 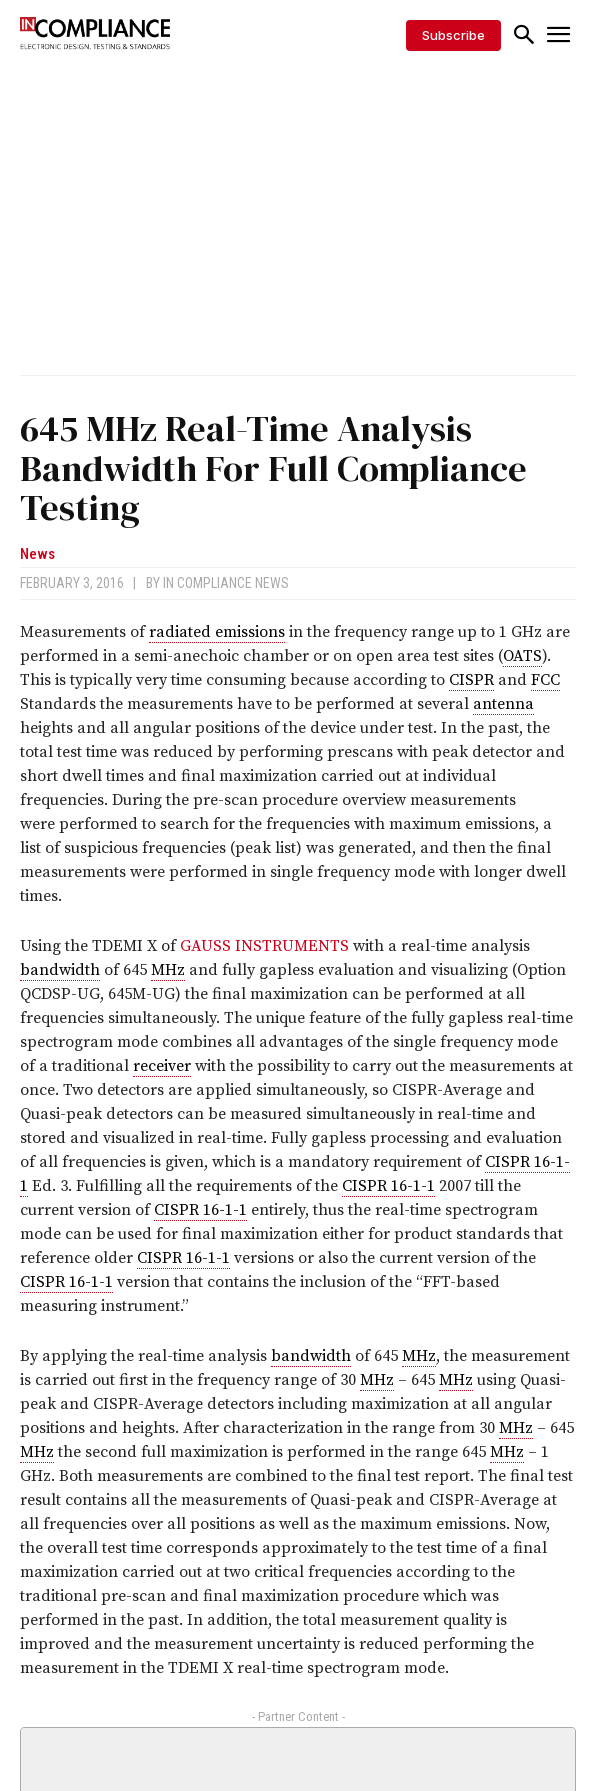 What do you see at coordinates (545, 680) in the screenshot?
I see `FCC [link]` at bounding box center [545, 680].